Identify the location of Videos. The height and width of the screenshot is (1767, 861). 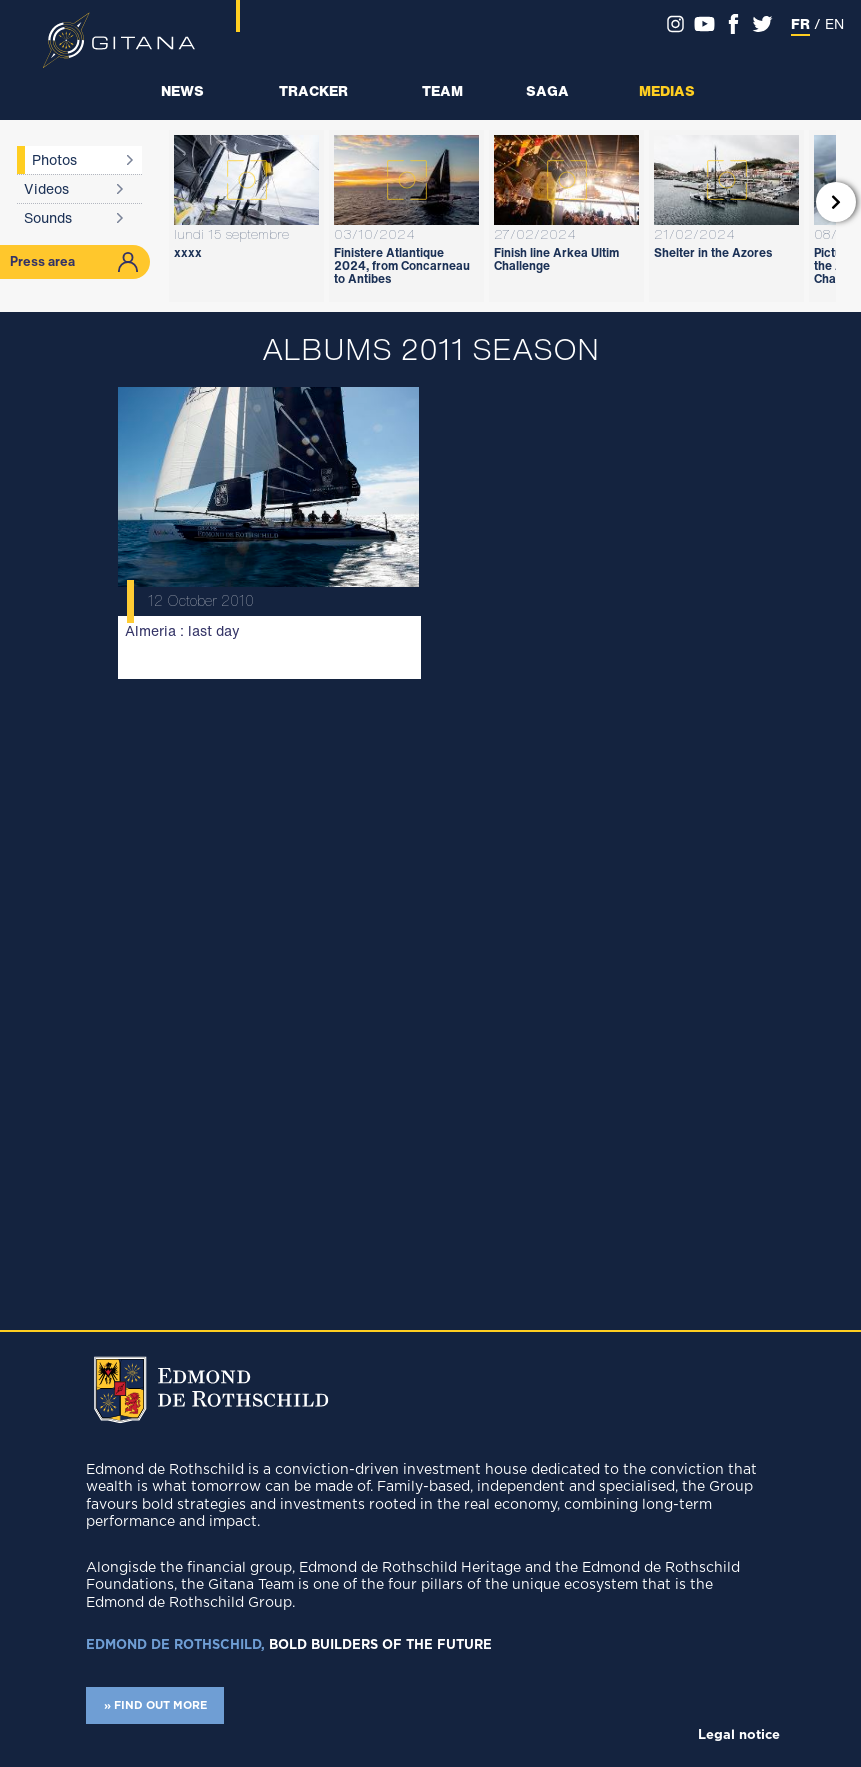
(46, 188).